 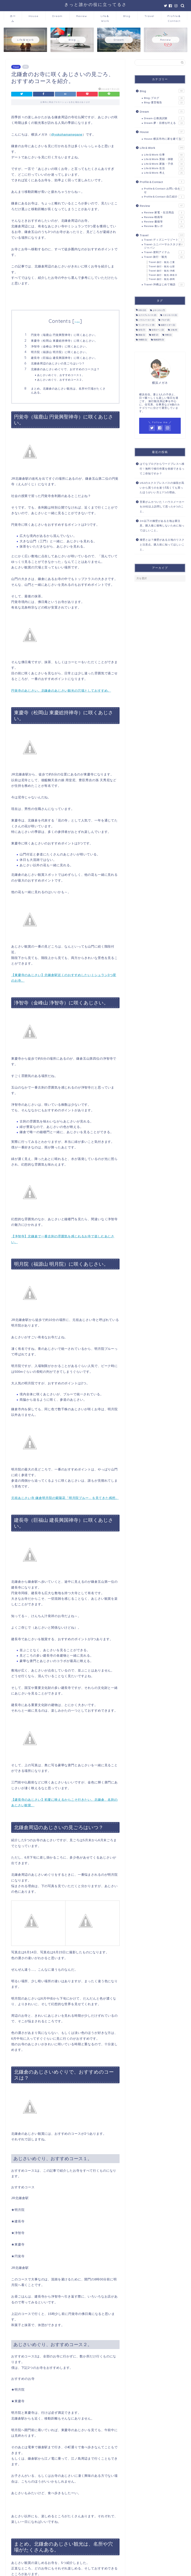 I want to click on Travel-便利アイテム, so click(x=164, y=252).